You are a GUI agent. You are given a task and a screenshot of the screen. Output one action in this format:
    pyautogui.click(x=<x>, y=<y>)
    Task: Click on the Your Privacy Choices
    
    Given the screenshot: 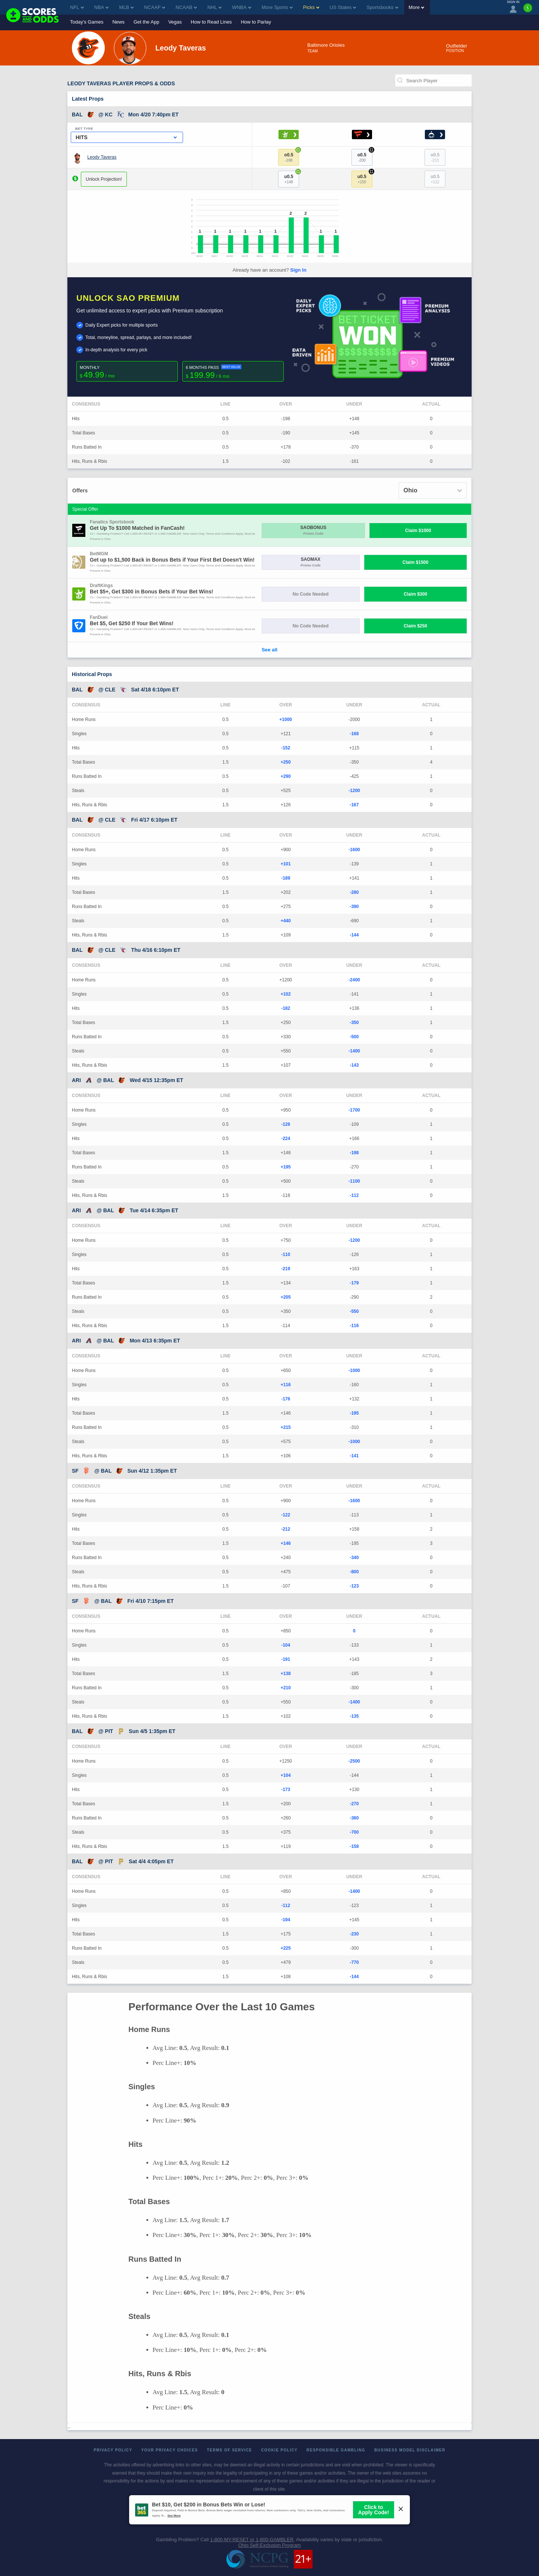 What is the action you would take?
    pyautogui.click(x=169, y=2450)
    